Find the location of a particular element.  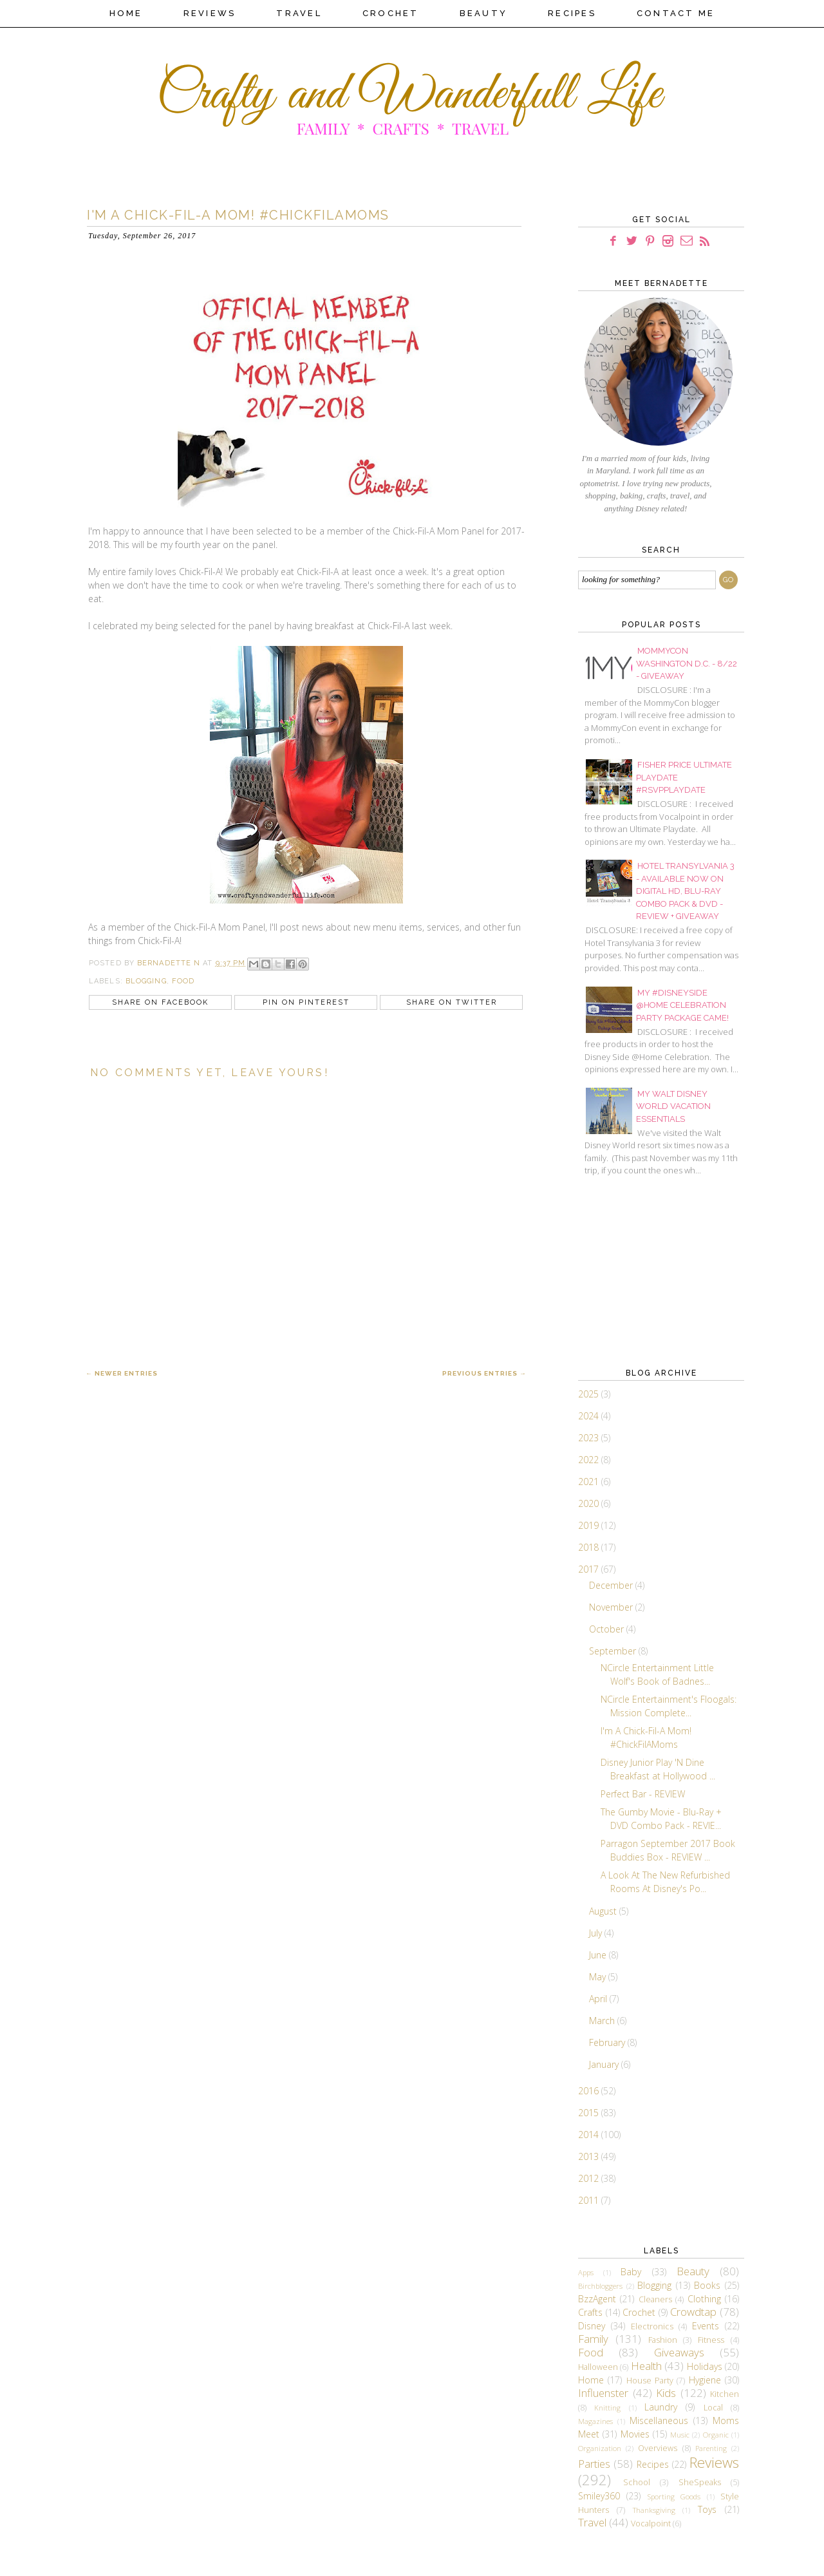

Movies is located at coordinates (635, 2434).